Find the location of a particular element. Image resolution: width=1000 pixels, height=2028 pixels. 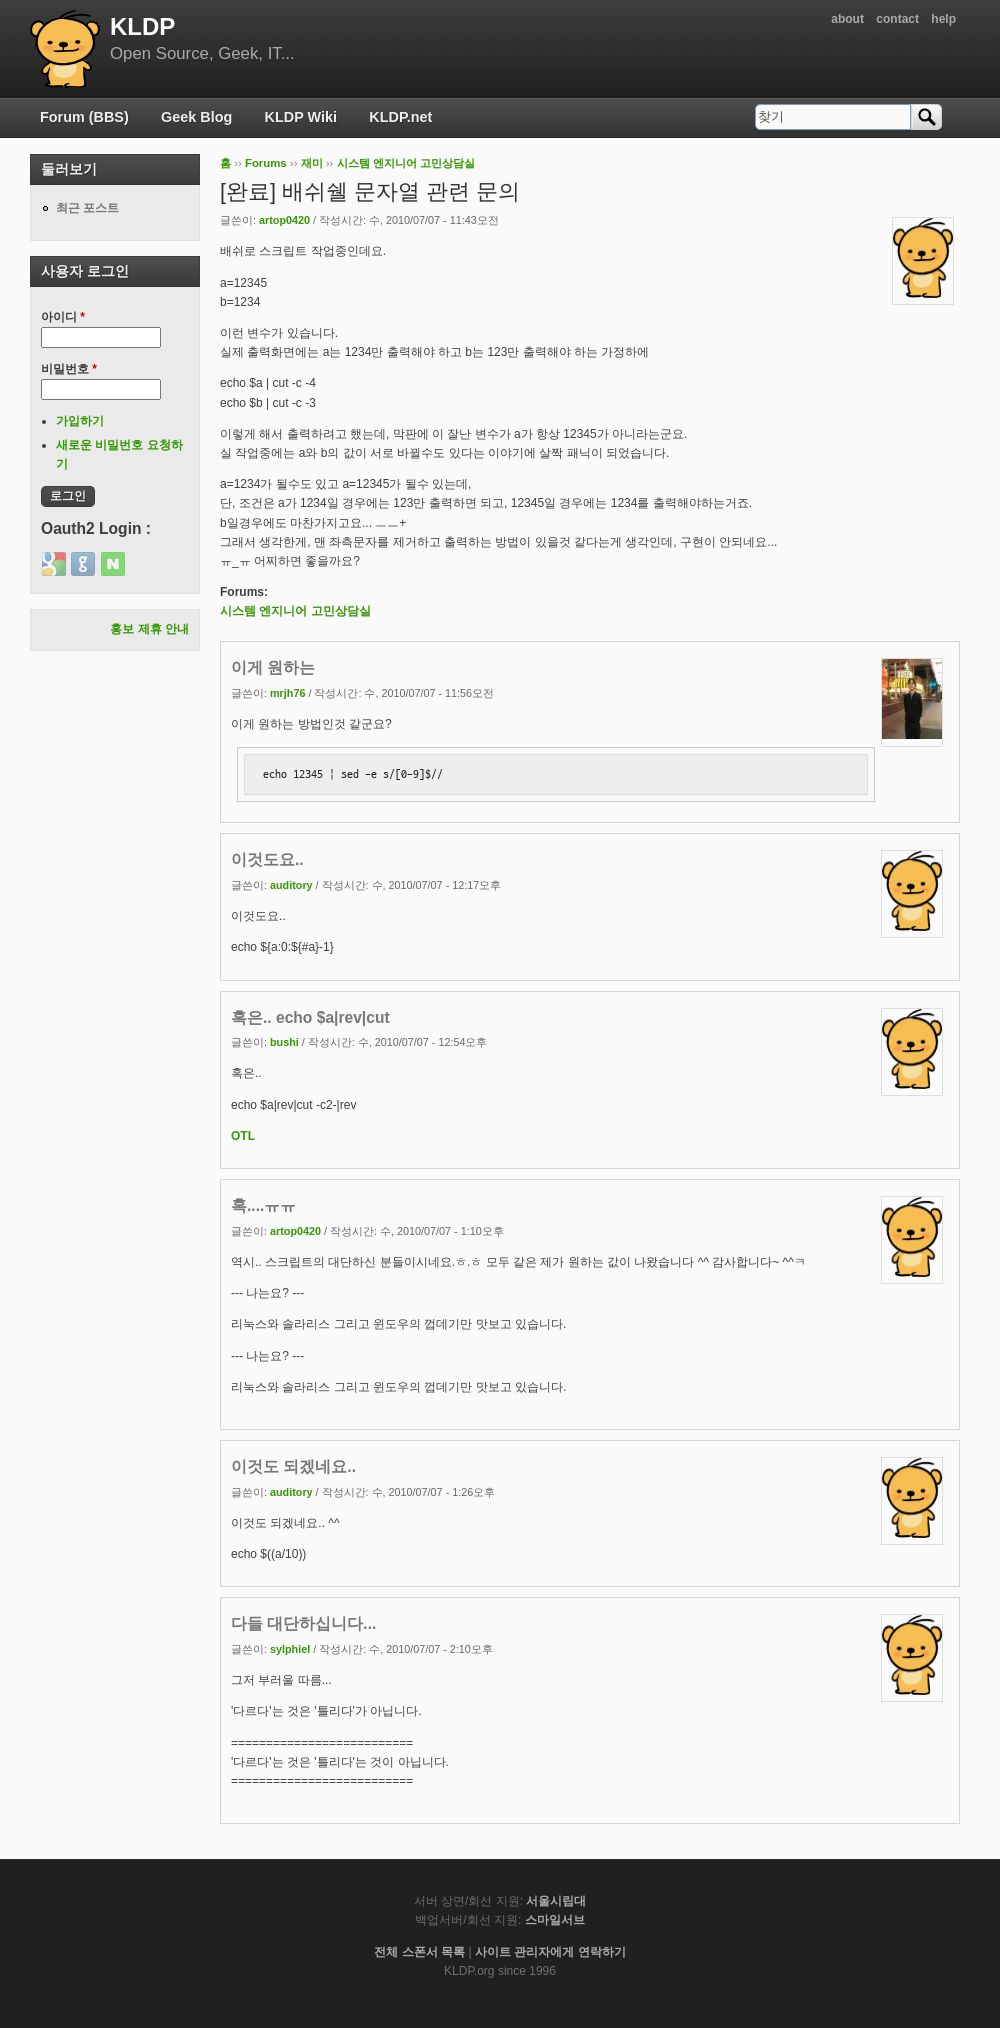

auditory is located at coordinates (291, 885).